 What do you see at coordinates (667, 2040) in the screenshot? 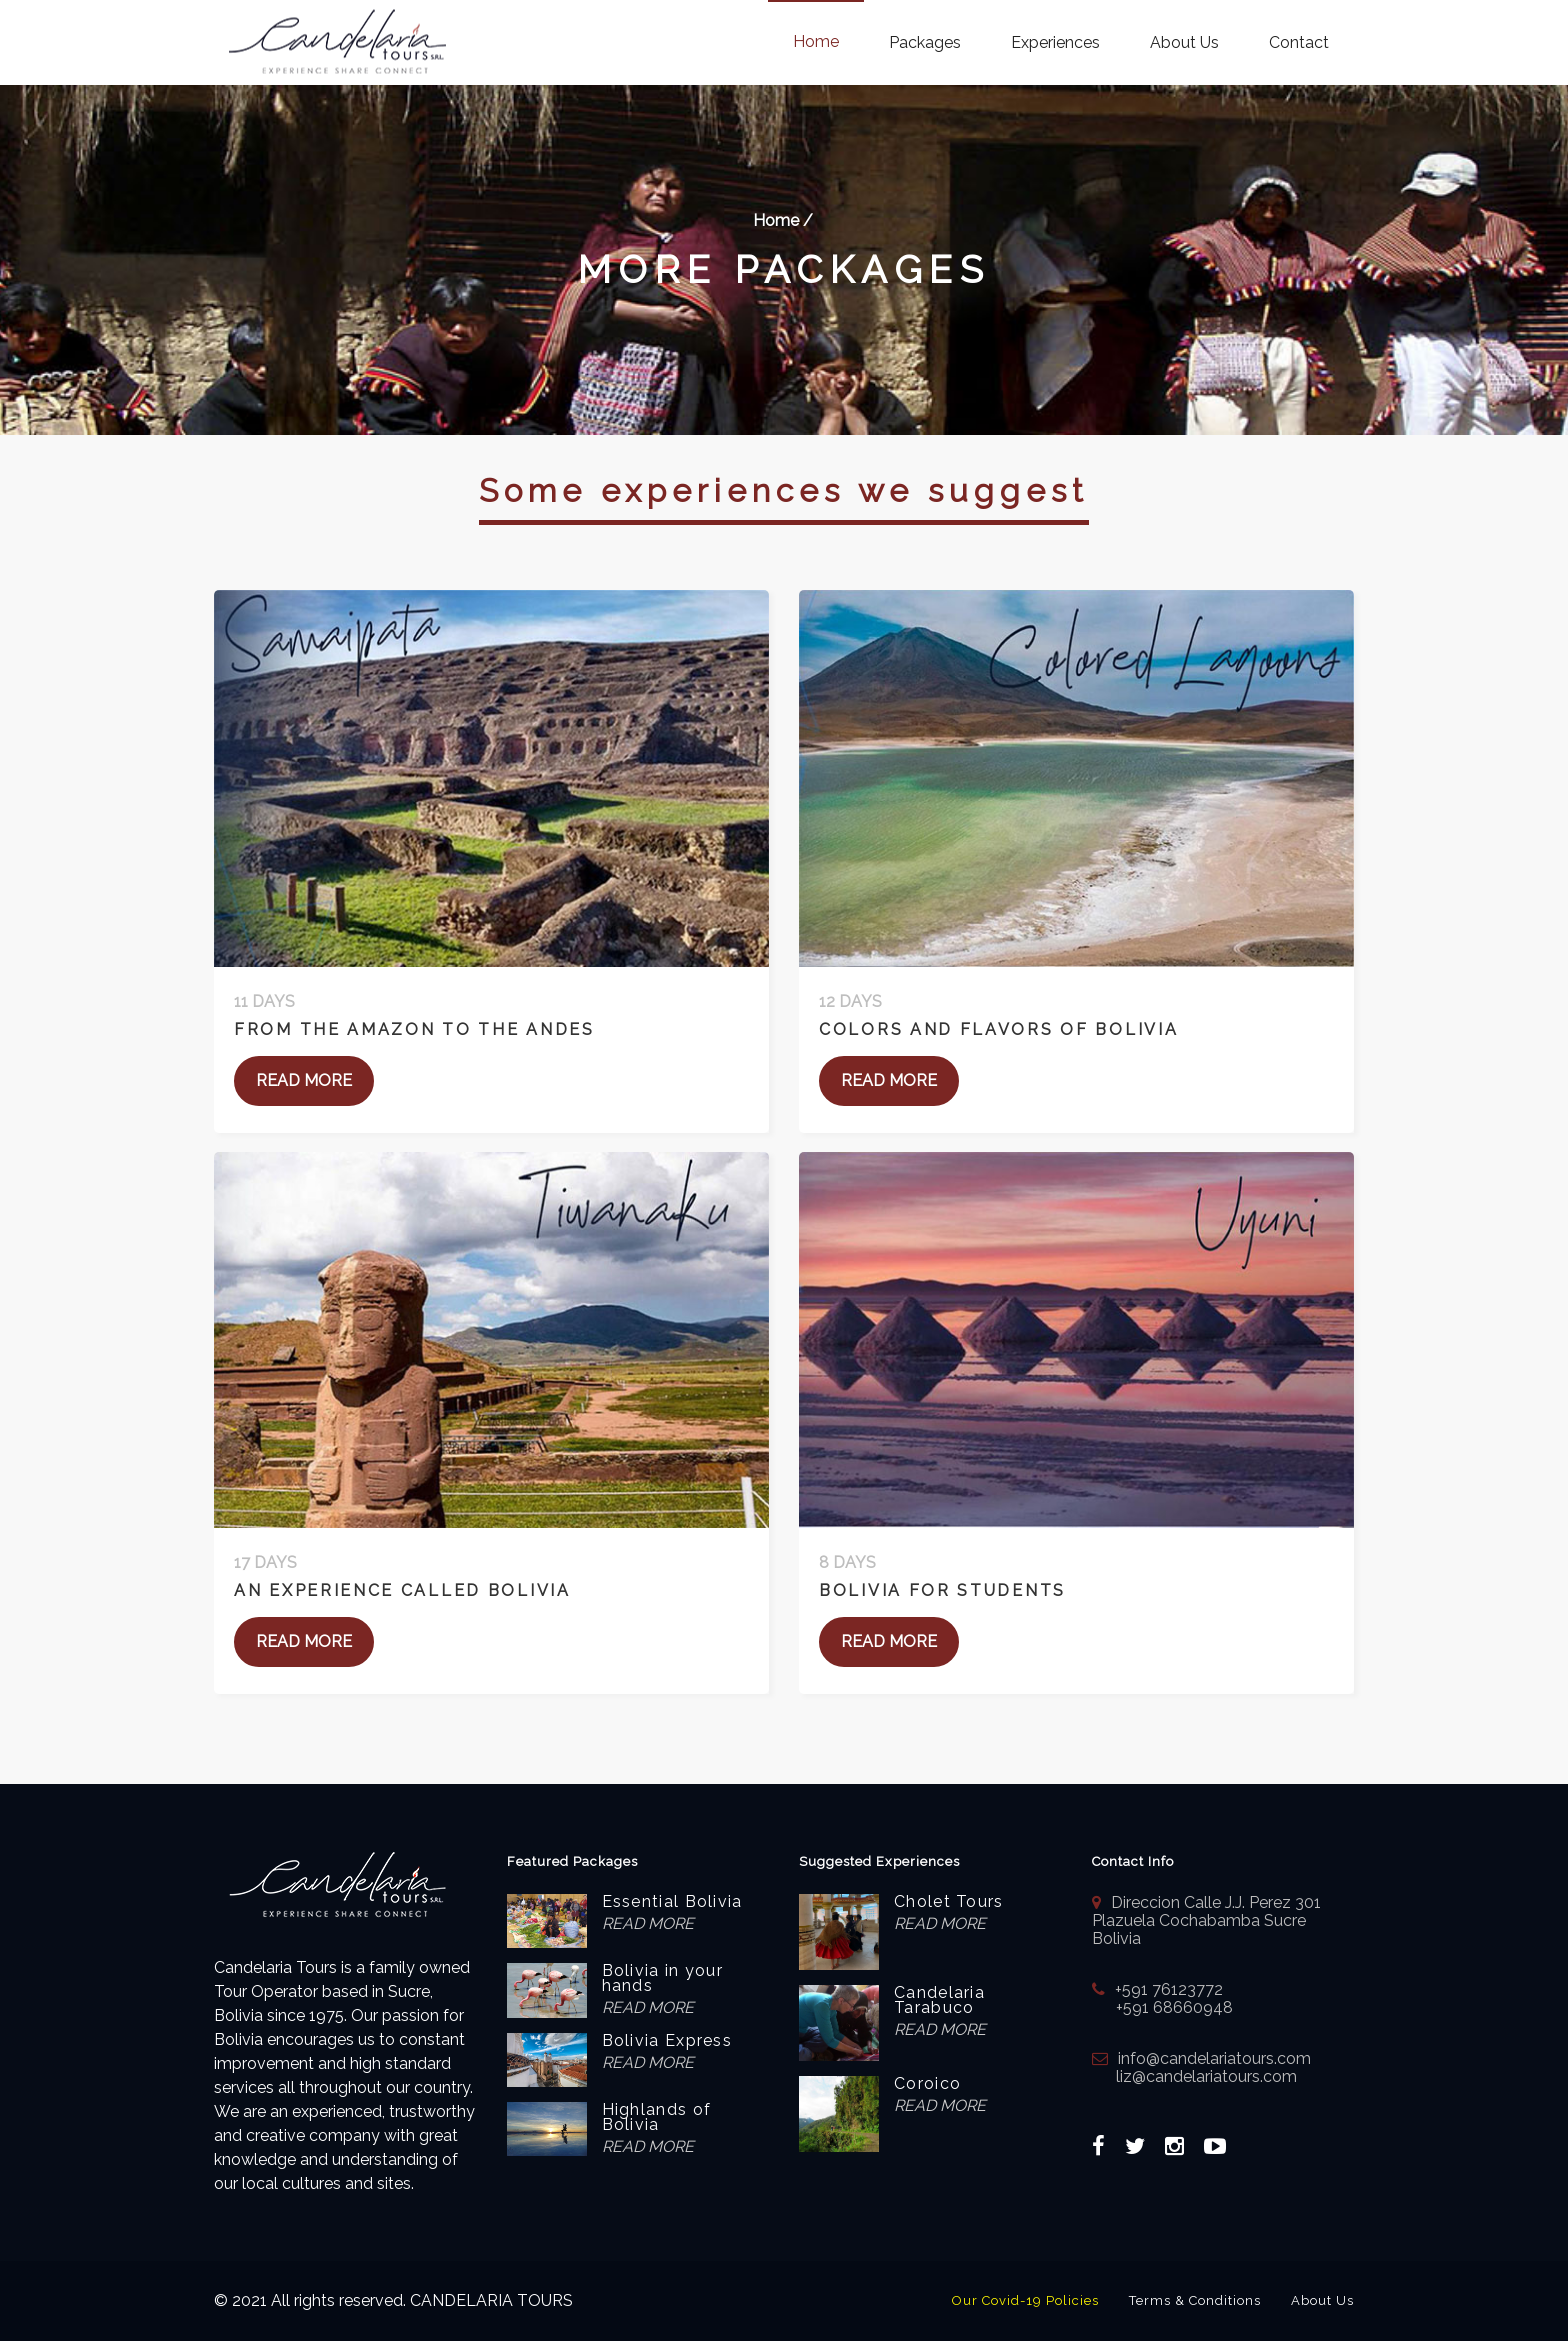
I see `Bolivia Express` at bounding box center [667, 2040].